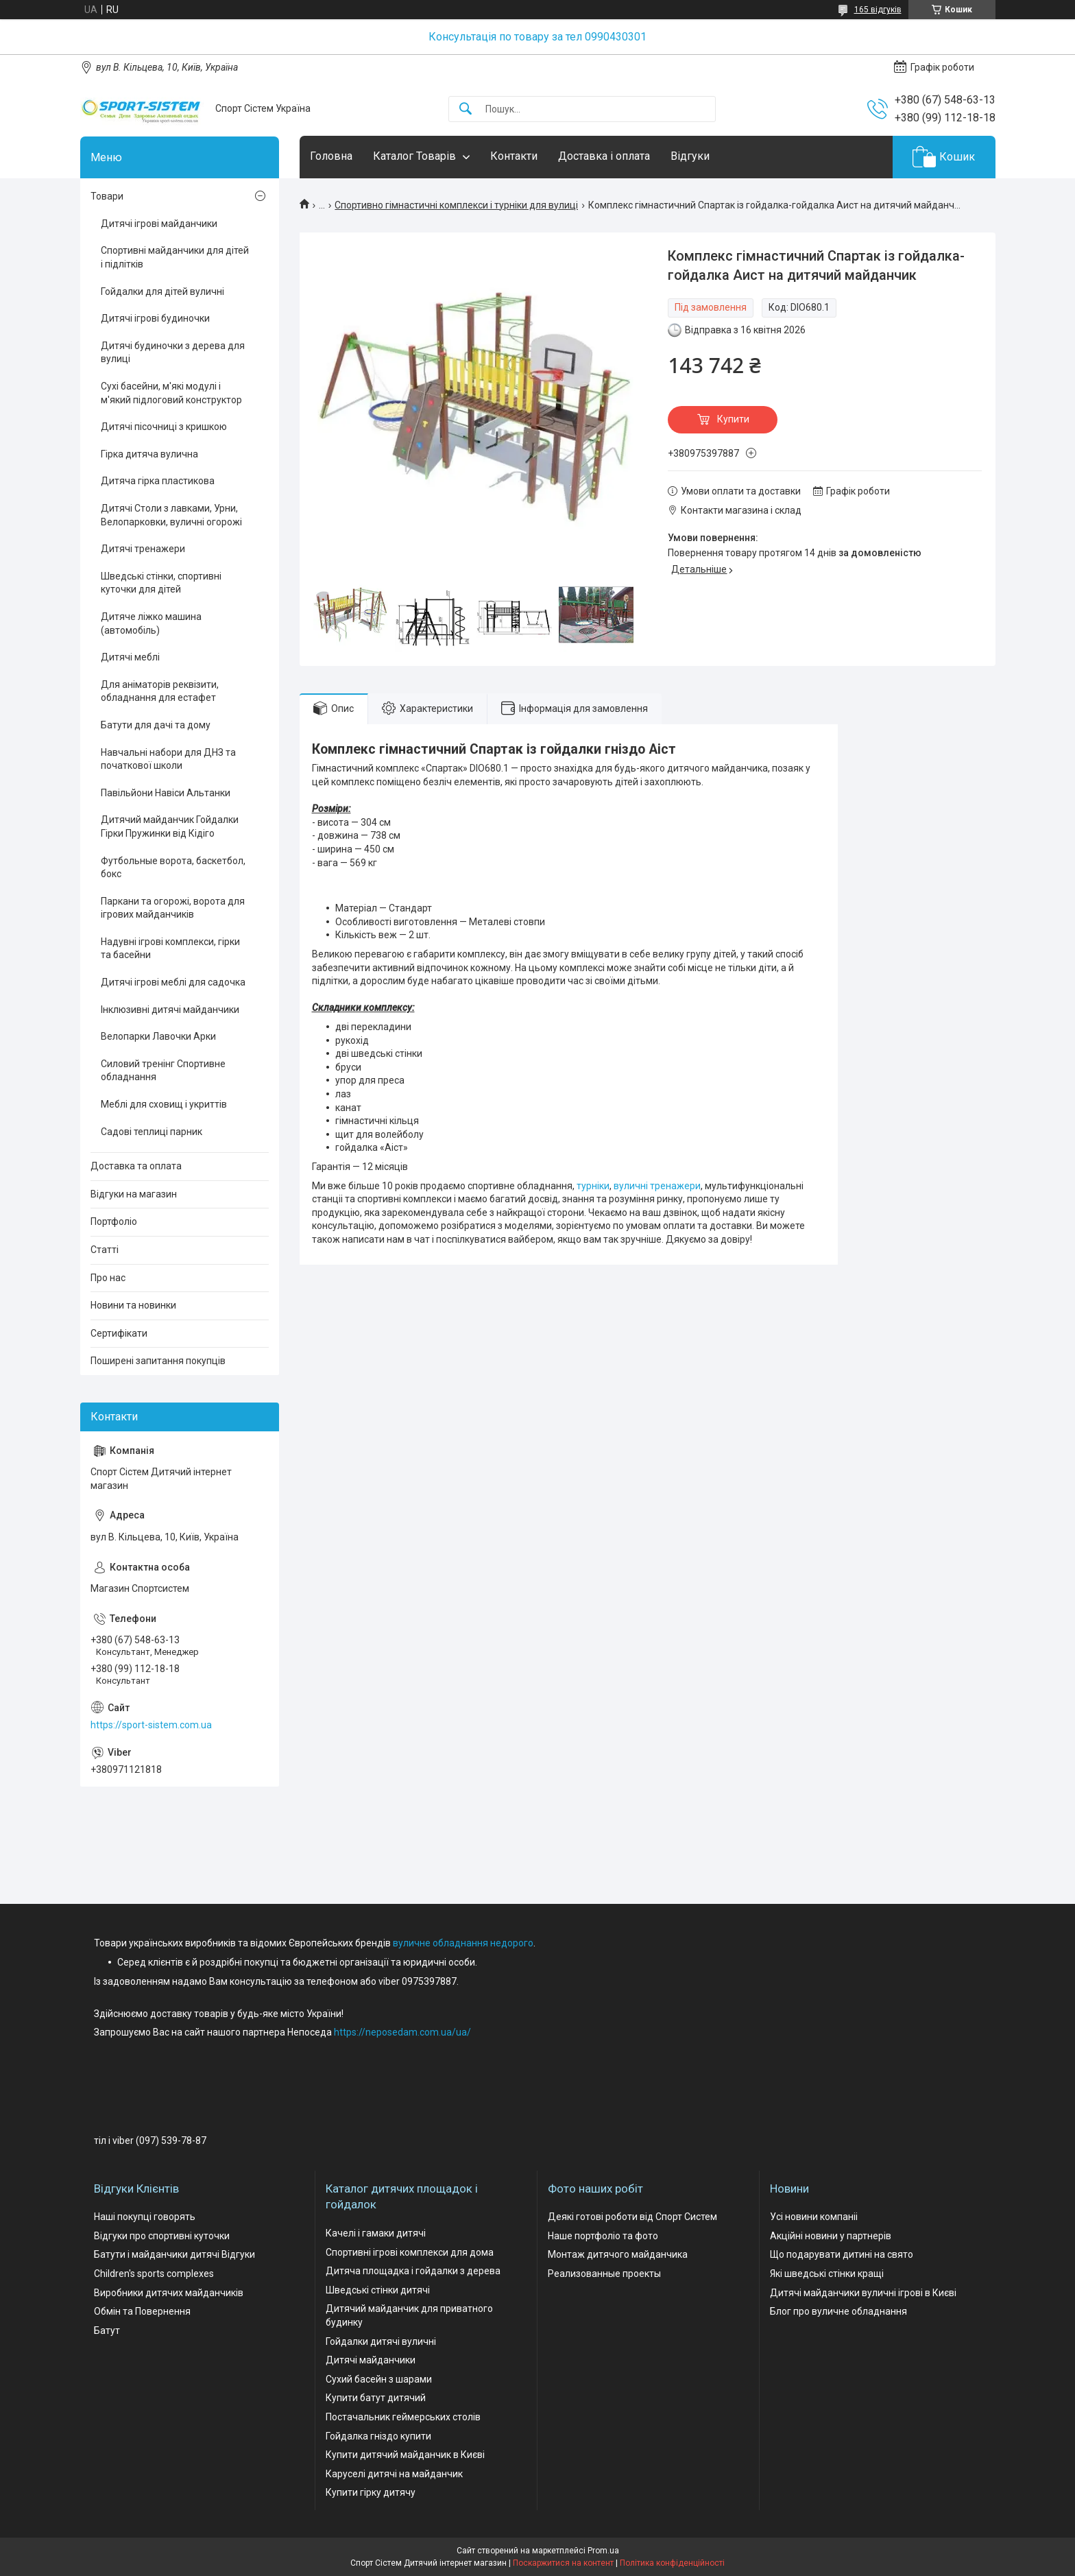 This screenshot has height=2576, width=1075. Describe the element at coordinates (378, 2436) in the screenshot. I see `Гойдалка гніздо купити` at that location.